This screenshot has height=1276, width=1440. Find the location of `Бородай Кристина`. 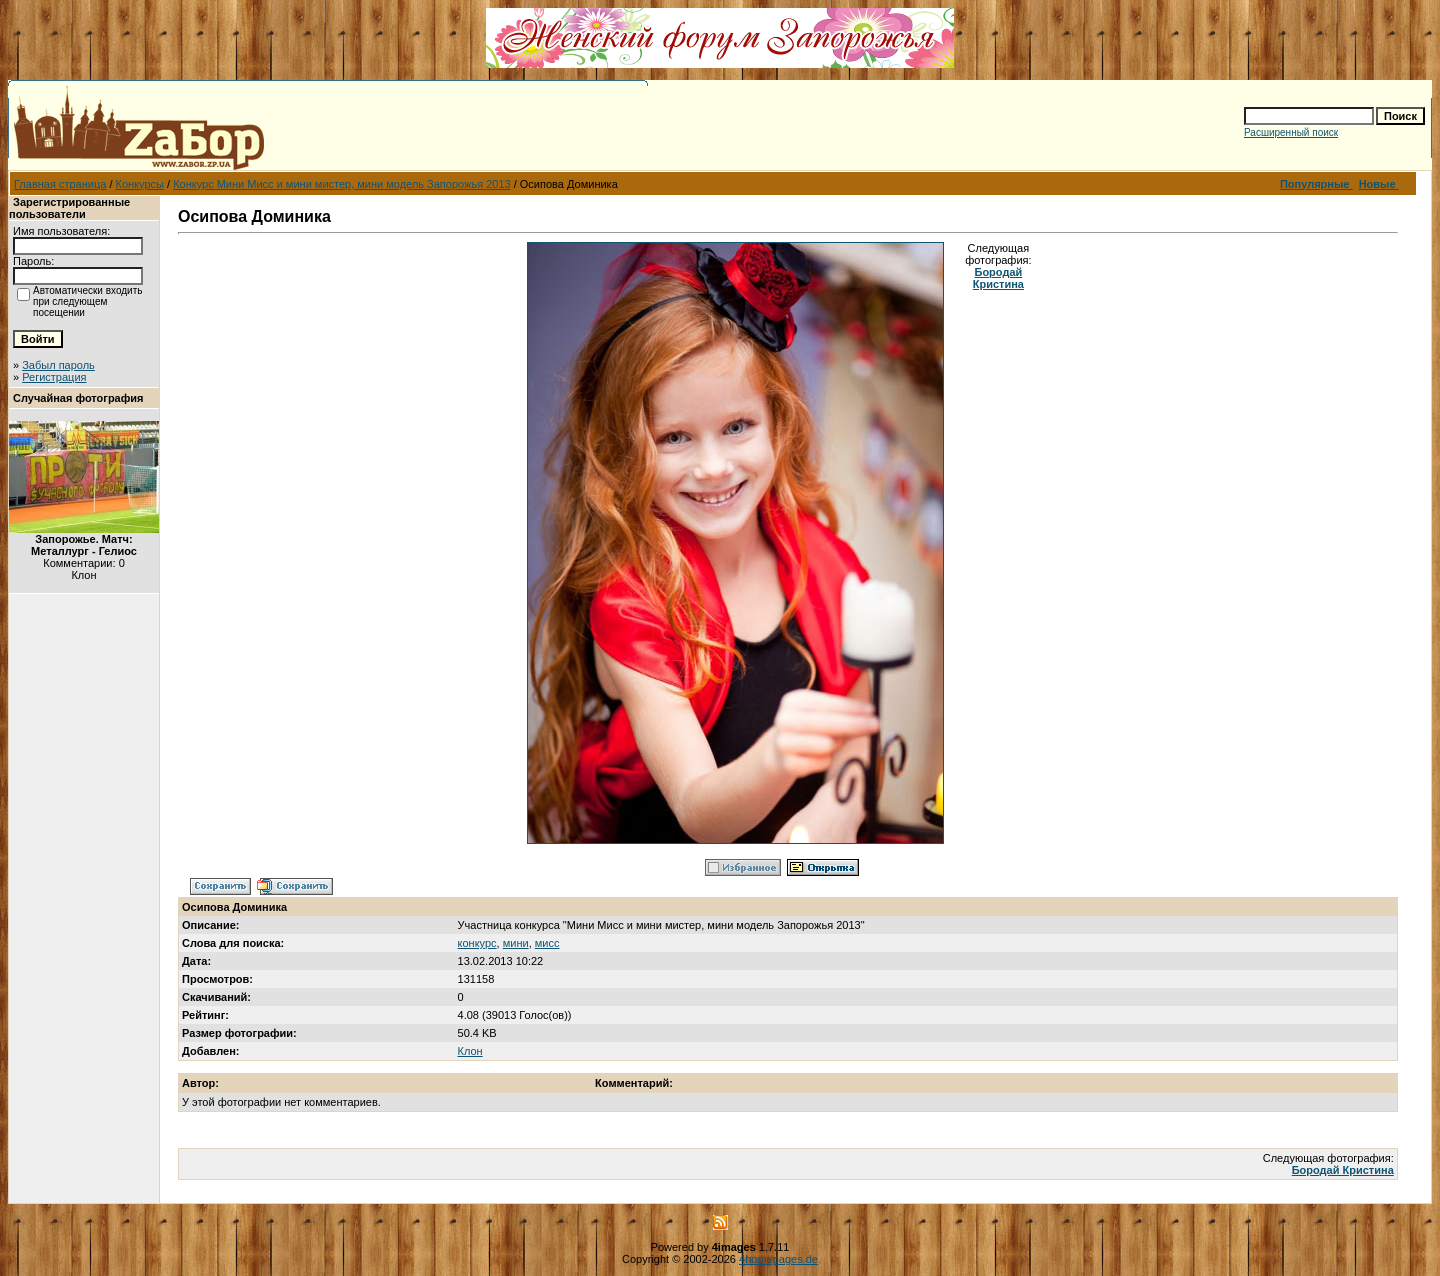

Бородай Кристина is located at coordinates (998, 278).